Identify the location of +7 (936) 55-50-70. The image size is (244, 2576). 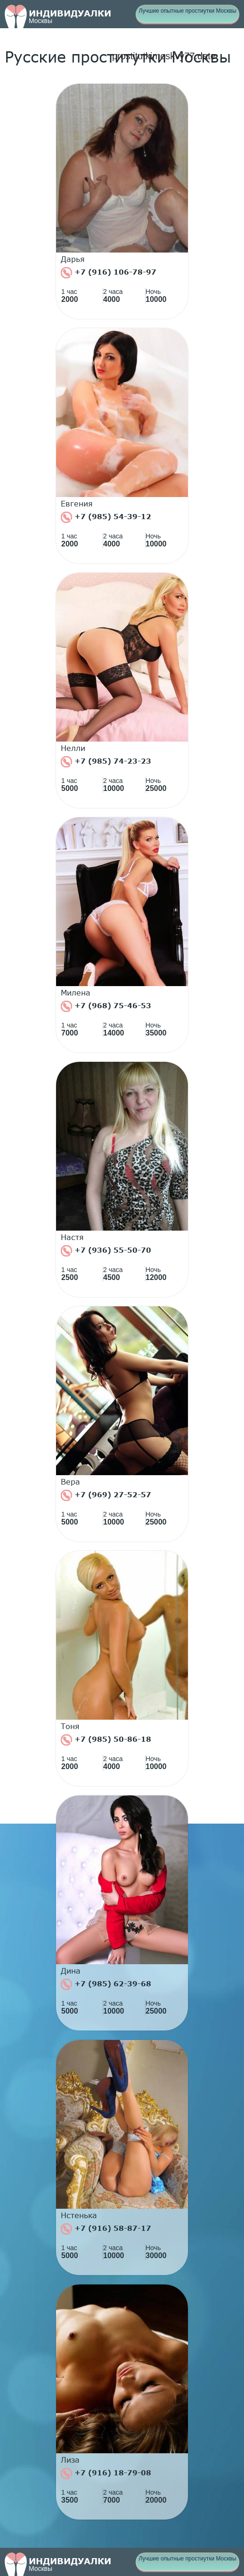
(106, 1250).